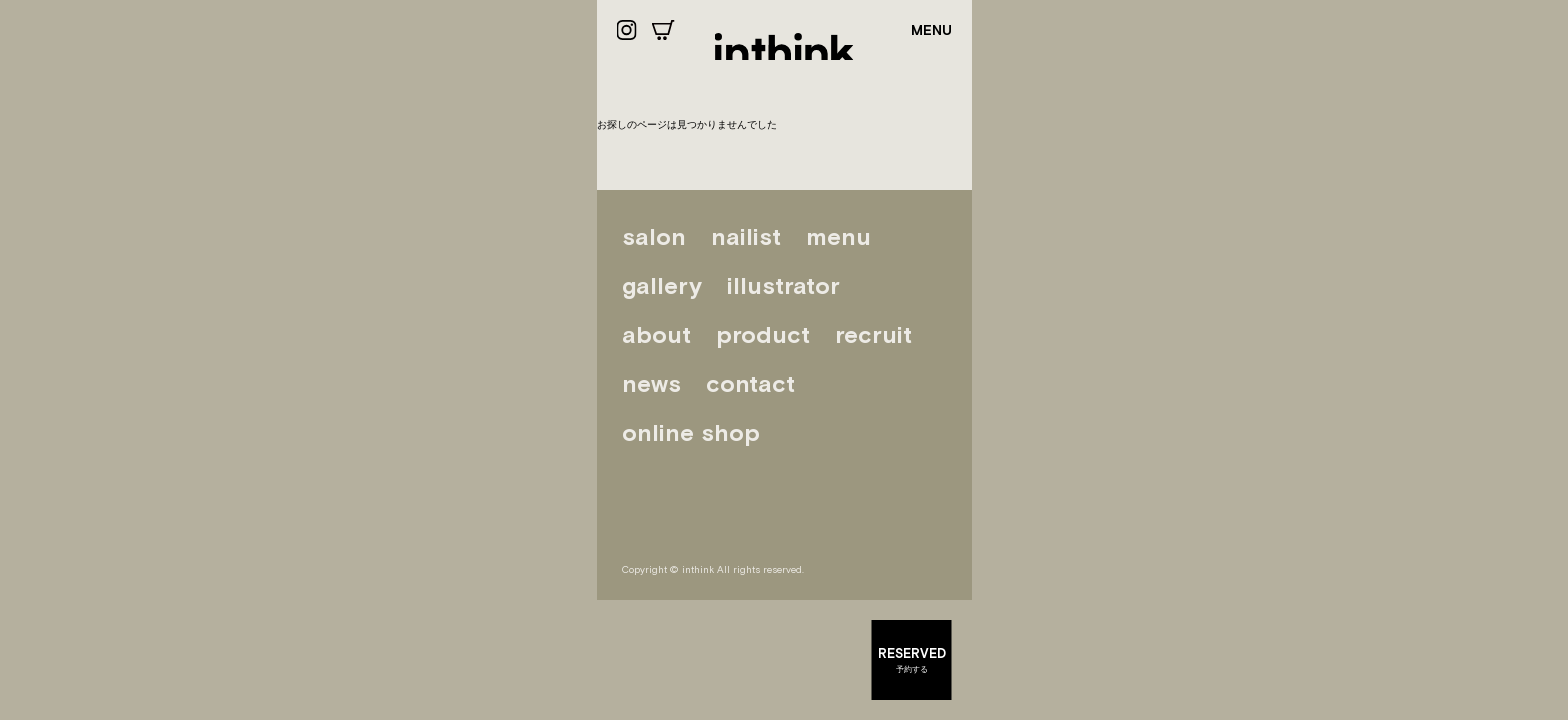 This screenshot has width=1568, height=720. Describe the element at coordinates (662, 285) in the screenshot. I see `gallery` at that location.